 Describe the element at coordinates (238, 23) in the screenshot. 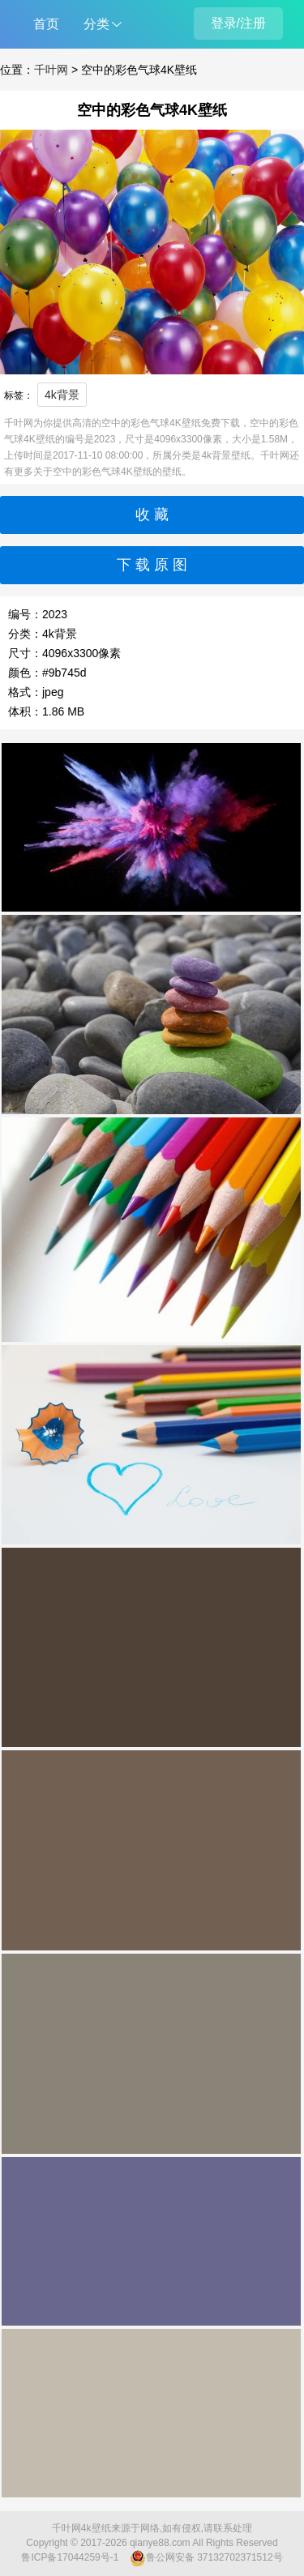

I see `登录/注册` at that location.